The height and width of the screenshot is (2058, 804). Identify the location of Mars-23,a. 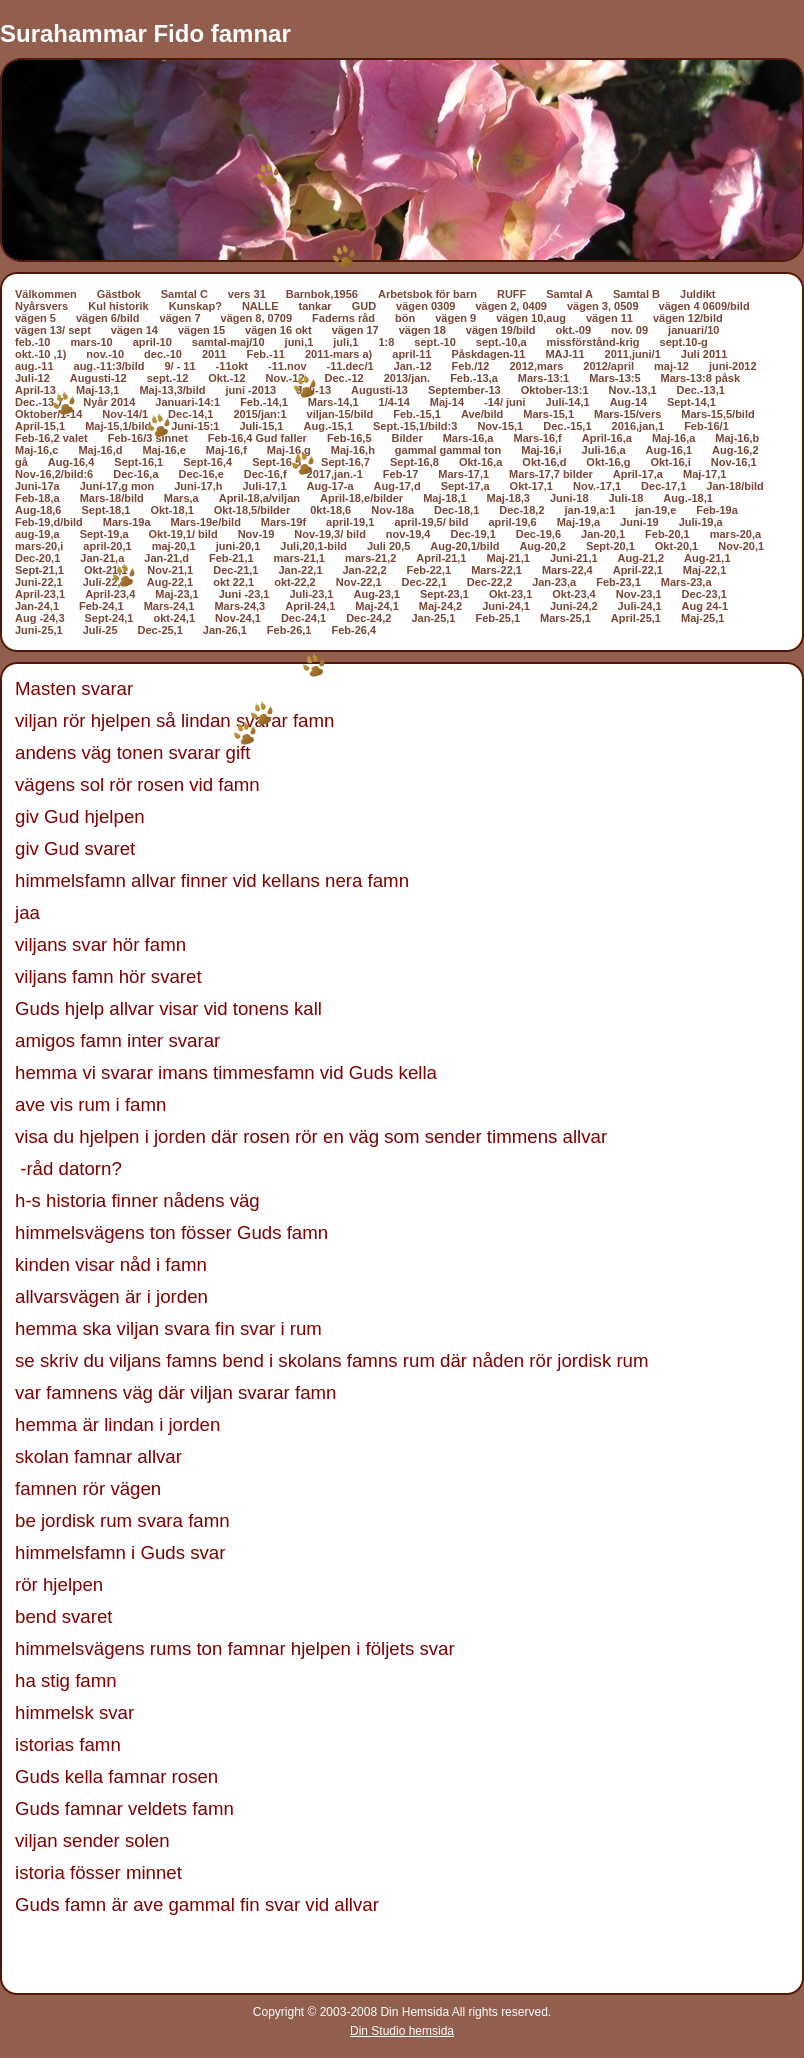
(686, 582).